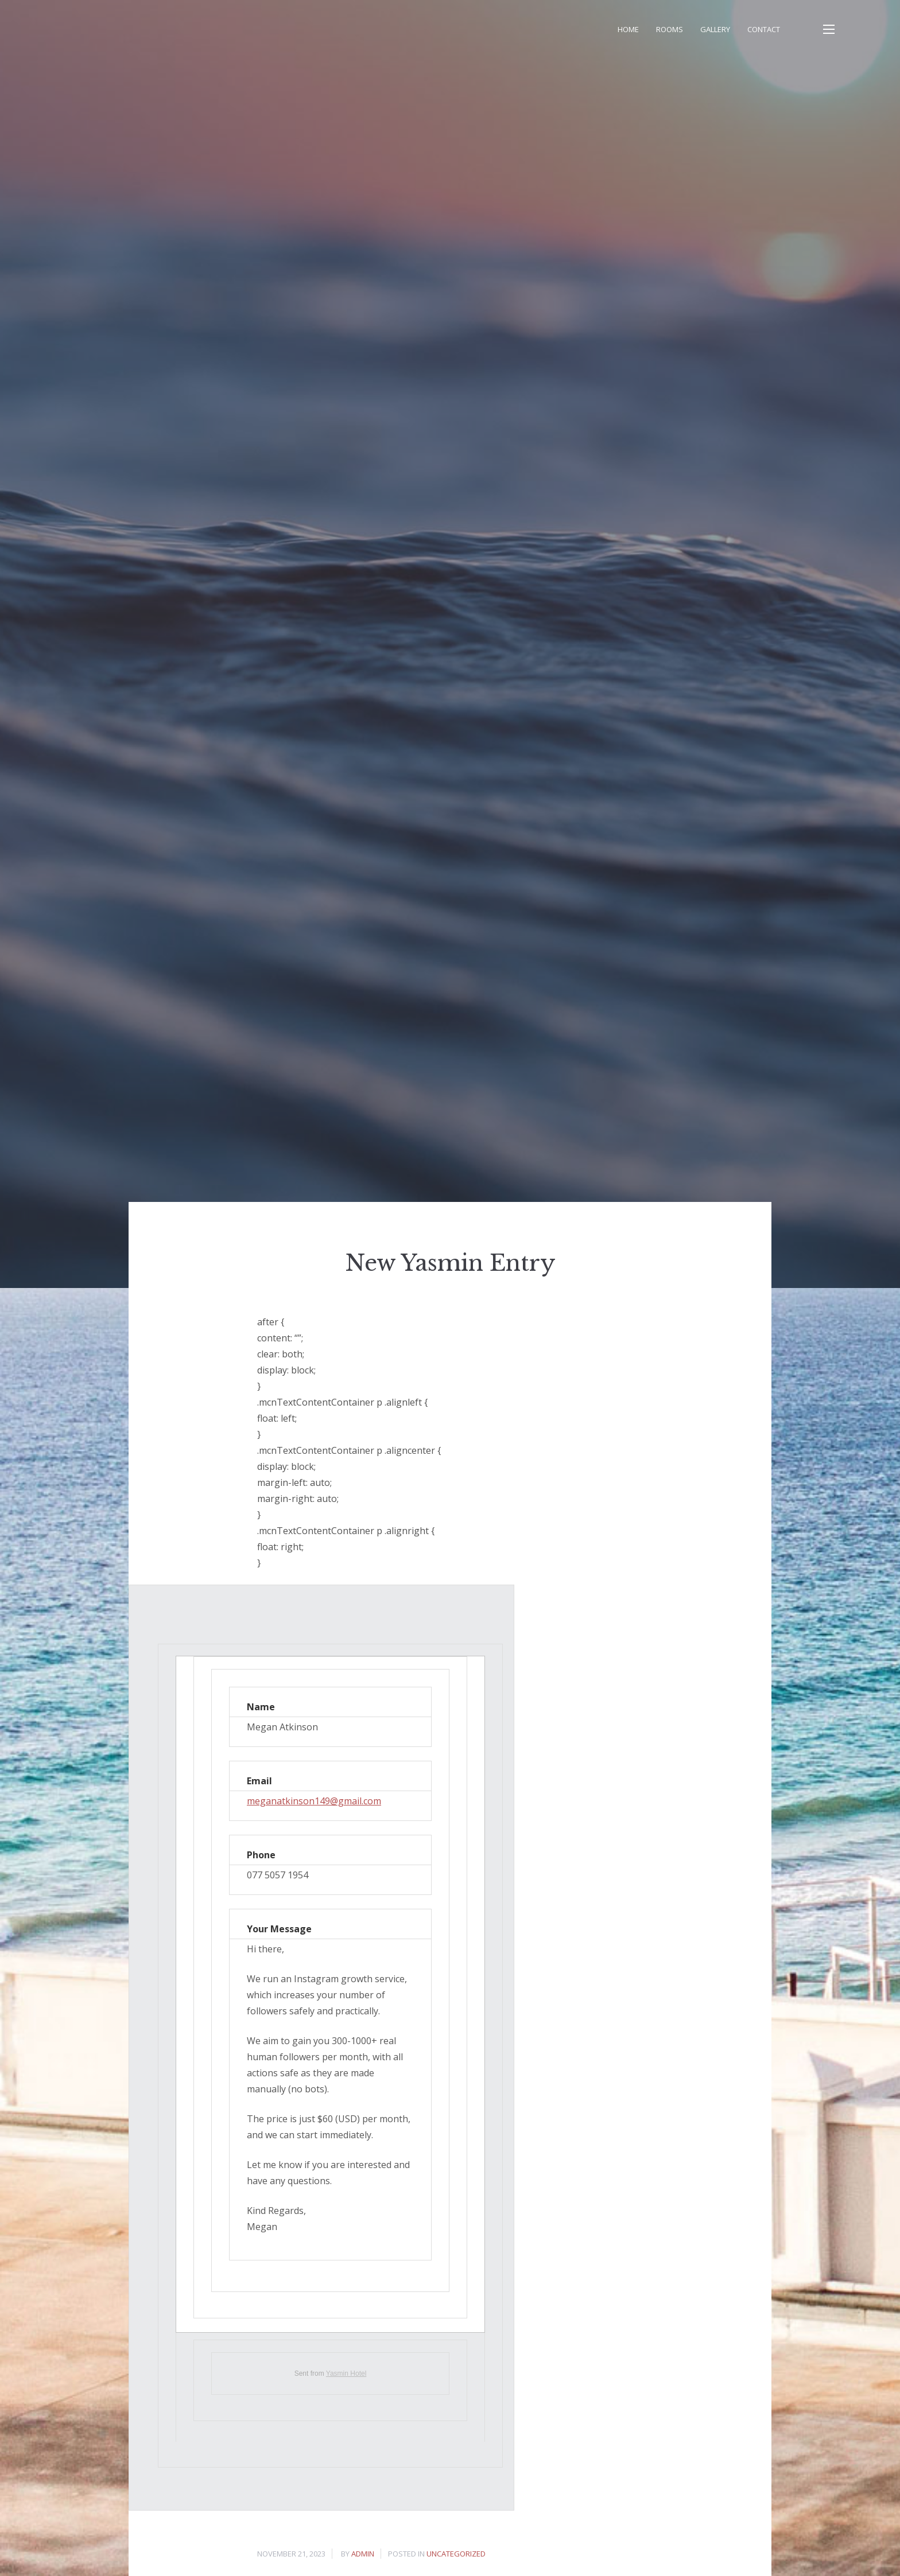 This screenshot has width=900, height=2576. I want to click on Contact, so click(763, 29).